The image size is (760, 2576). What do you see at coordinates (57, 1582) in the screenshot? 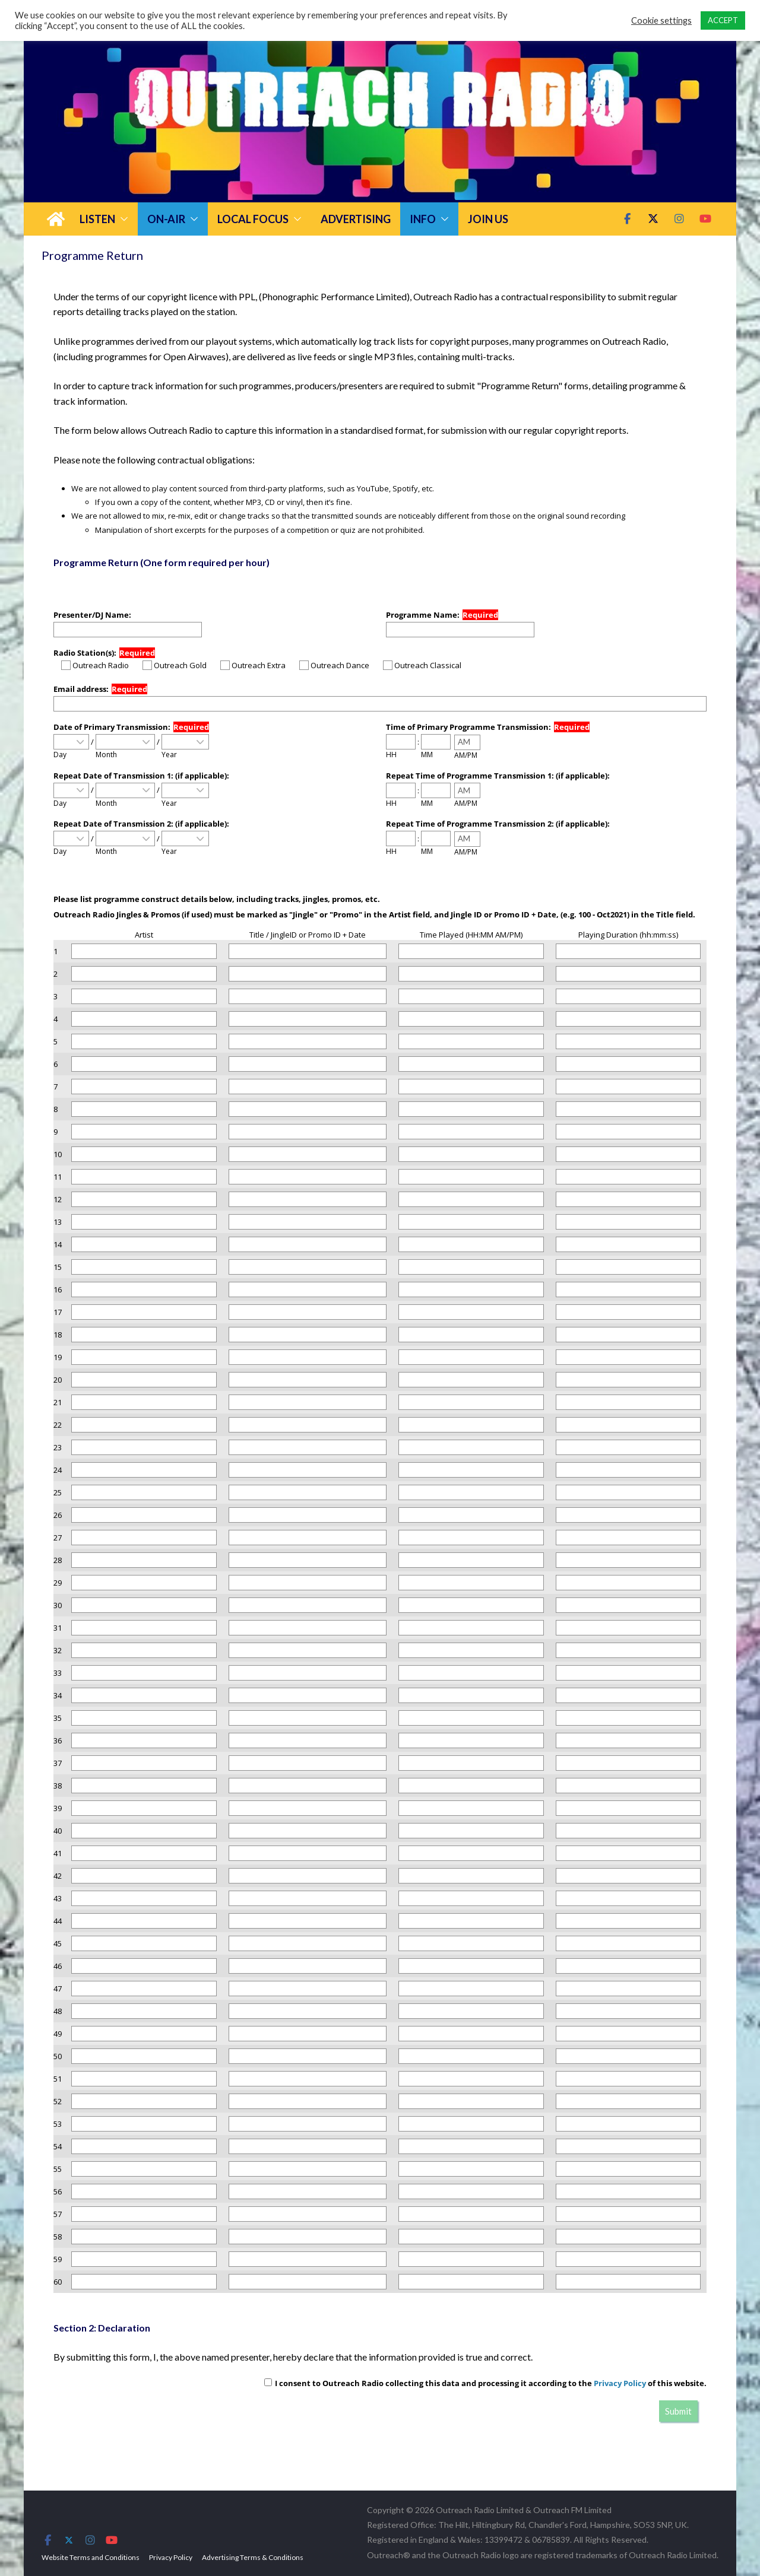
I see `29` at bounding box center [57, 1582].